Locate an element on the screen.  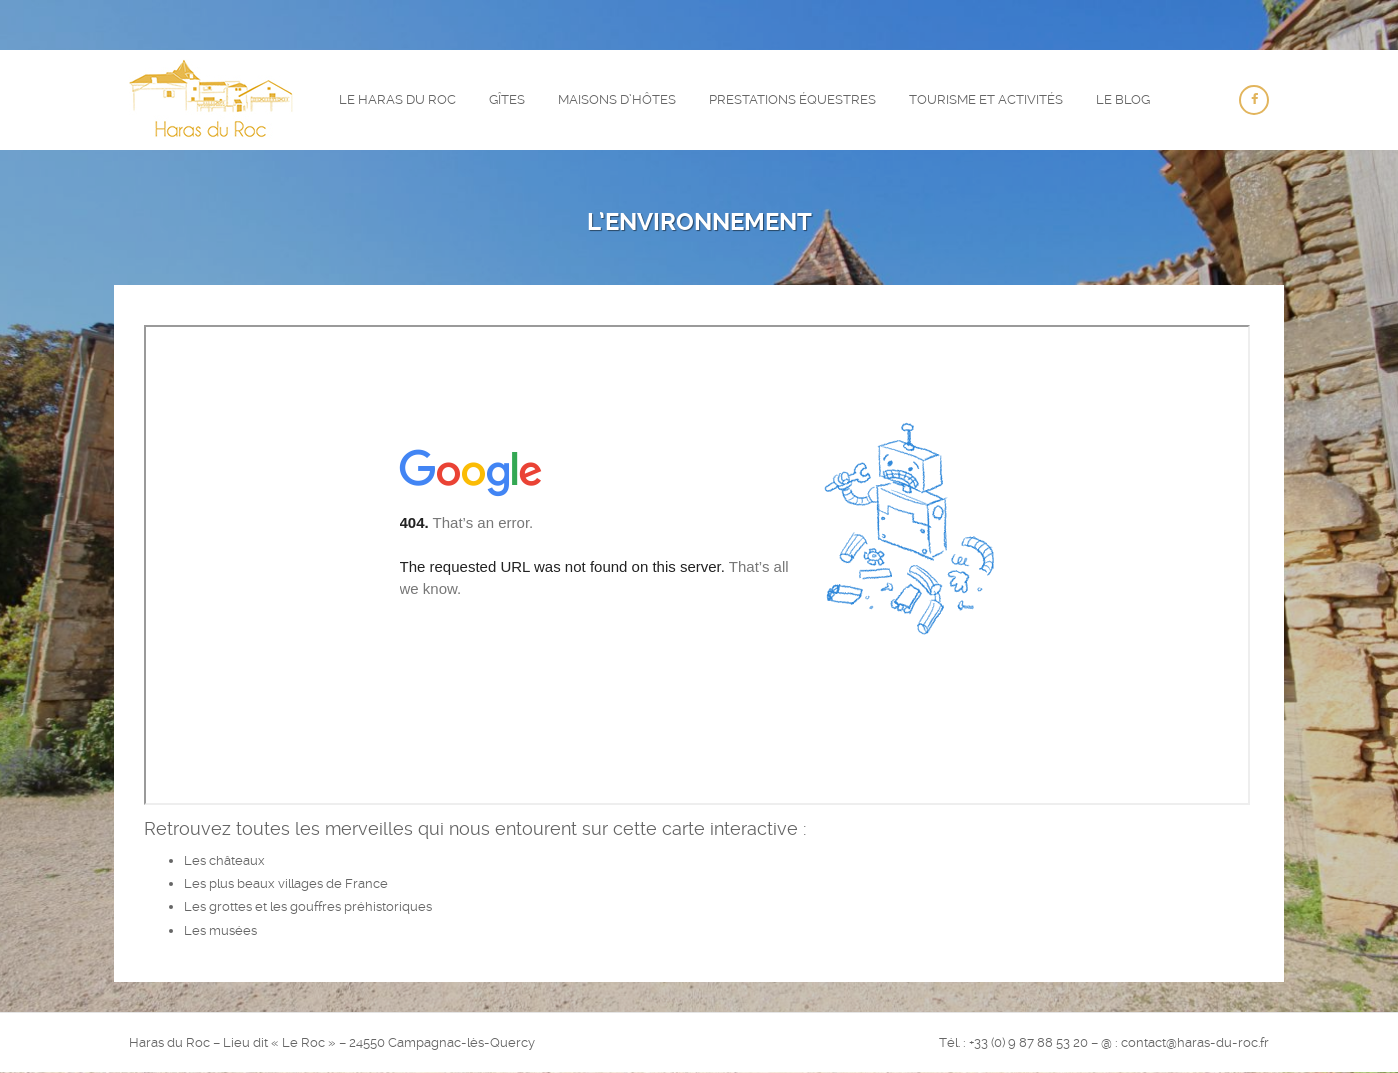
Prestations équestres is located at coordinates (792, 99).